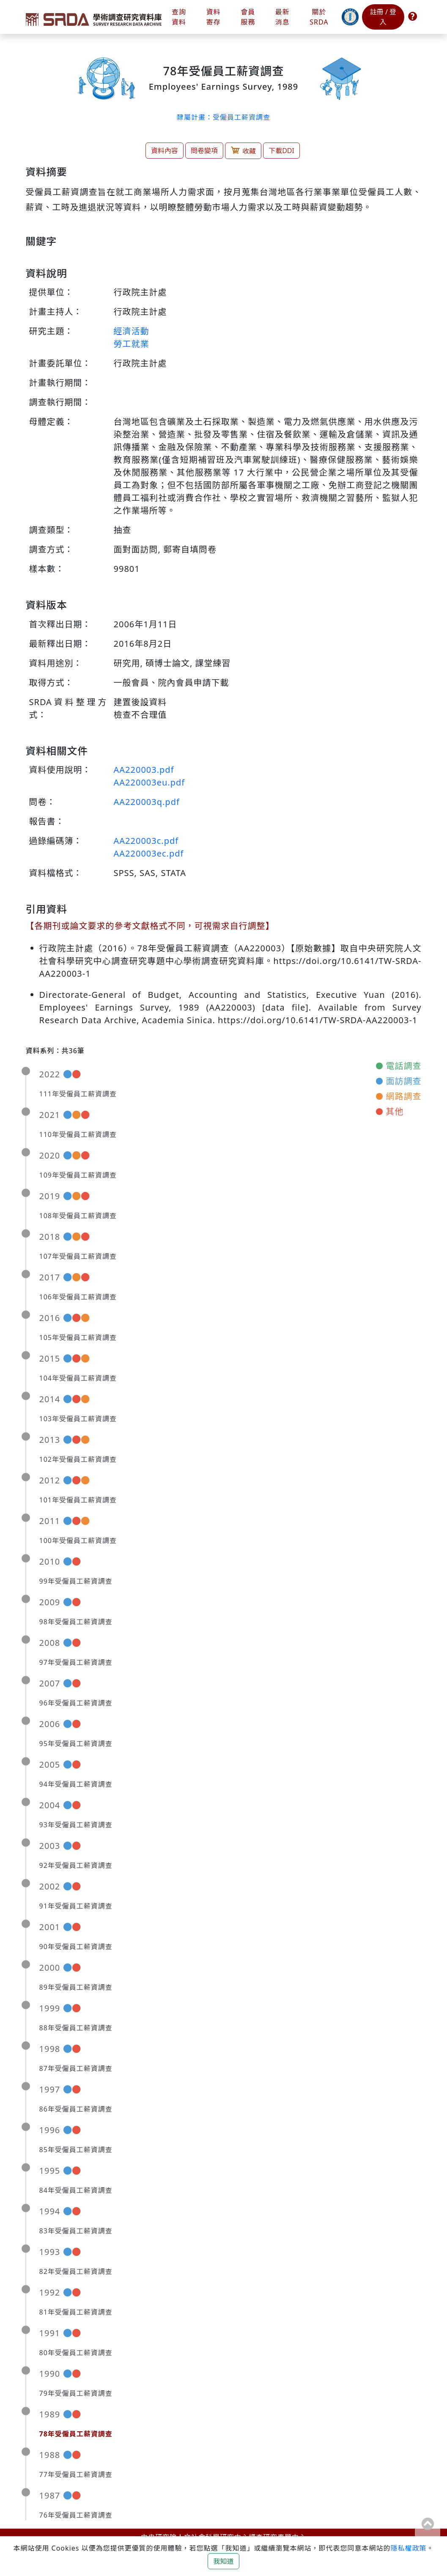 This screenshot has height=2576, width=447. Describe the element at coordinates (144, 769) in the screenshot. I see `AA220003.pdf` at that location.